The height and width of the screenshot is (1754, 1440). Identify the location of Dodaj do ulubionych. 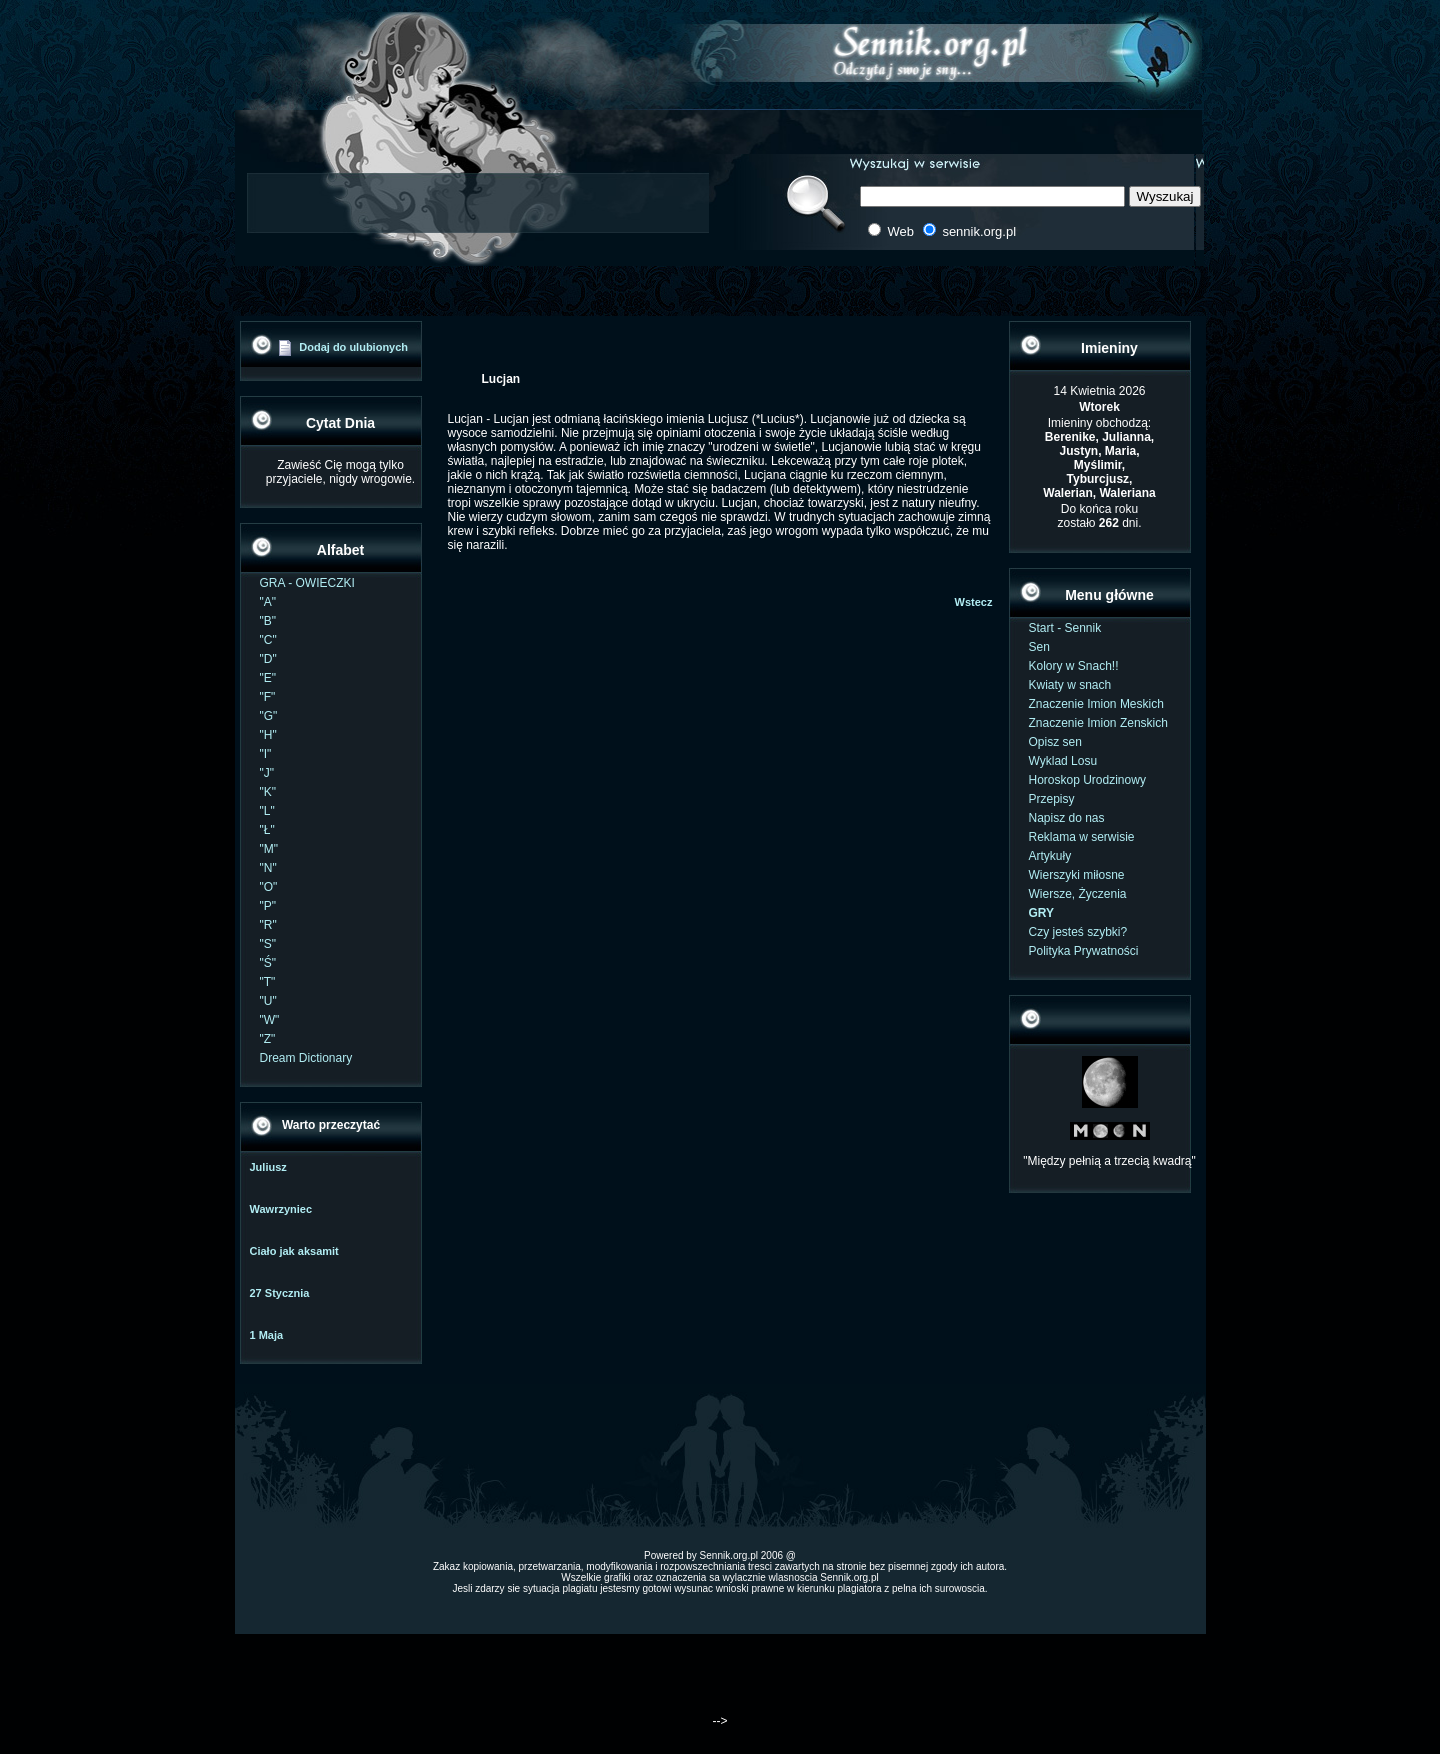
(353, 347).